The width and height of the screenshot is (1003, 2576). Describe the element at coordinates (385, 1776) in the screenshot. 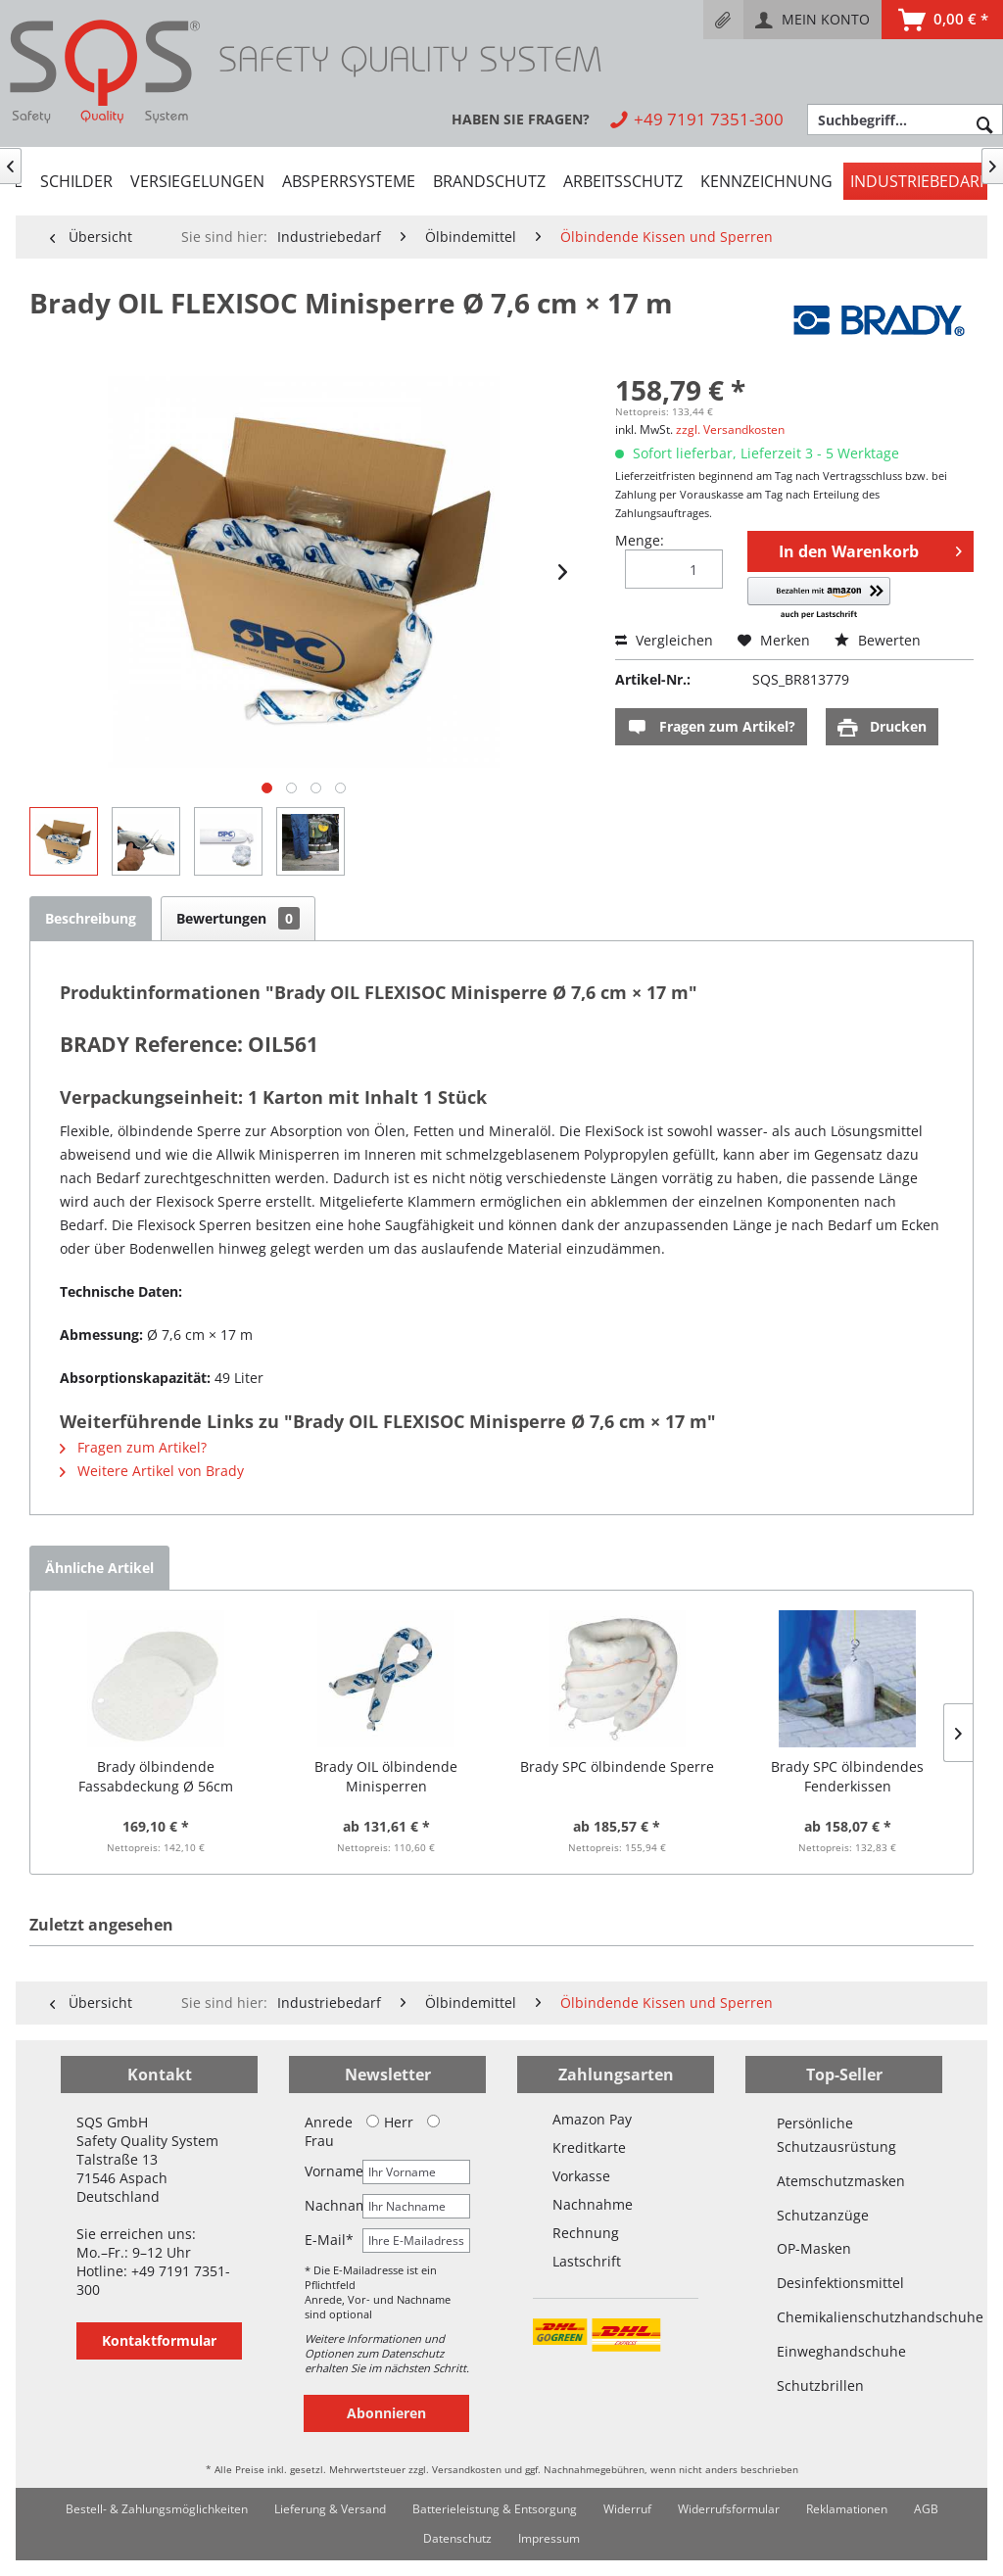

I see `Brady OIL ölbindende Minisperren` at that location.